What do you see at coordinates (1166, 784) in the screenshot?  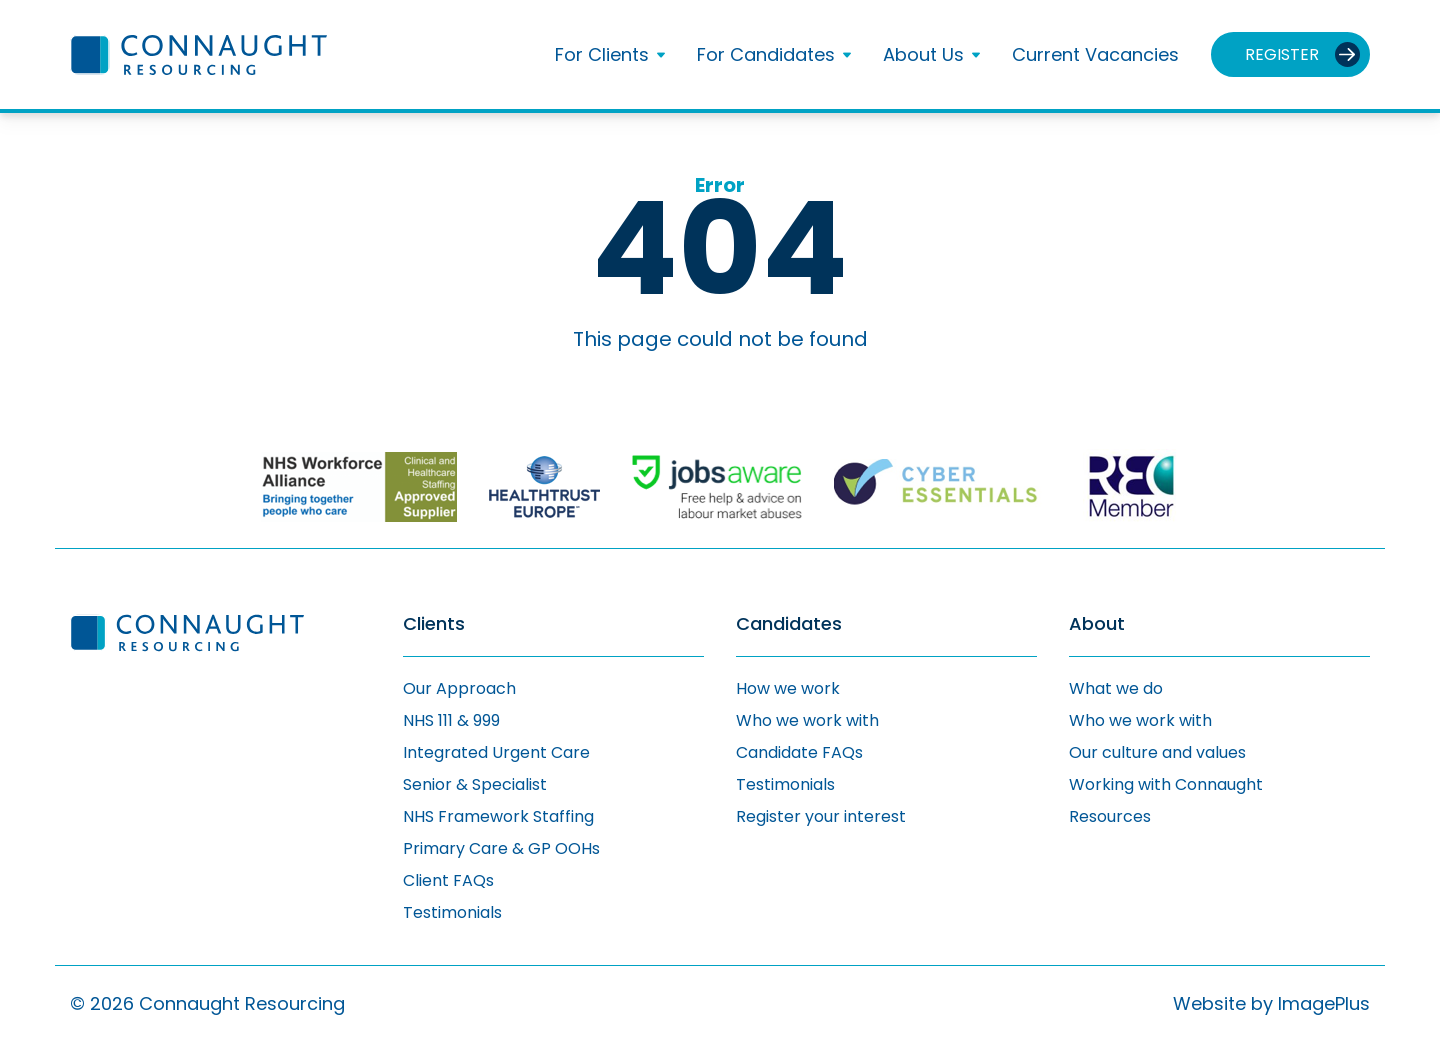 I see `Working with Connaught` at bounding box center [1166, 784].